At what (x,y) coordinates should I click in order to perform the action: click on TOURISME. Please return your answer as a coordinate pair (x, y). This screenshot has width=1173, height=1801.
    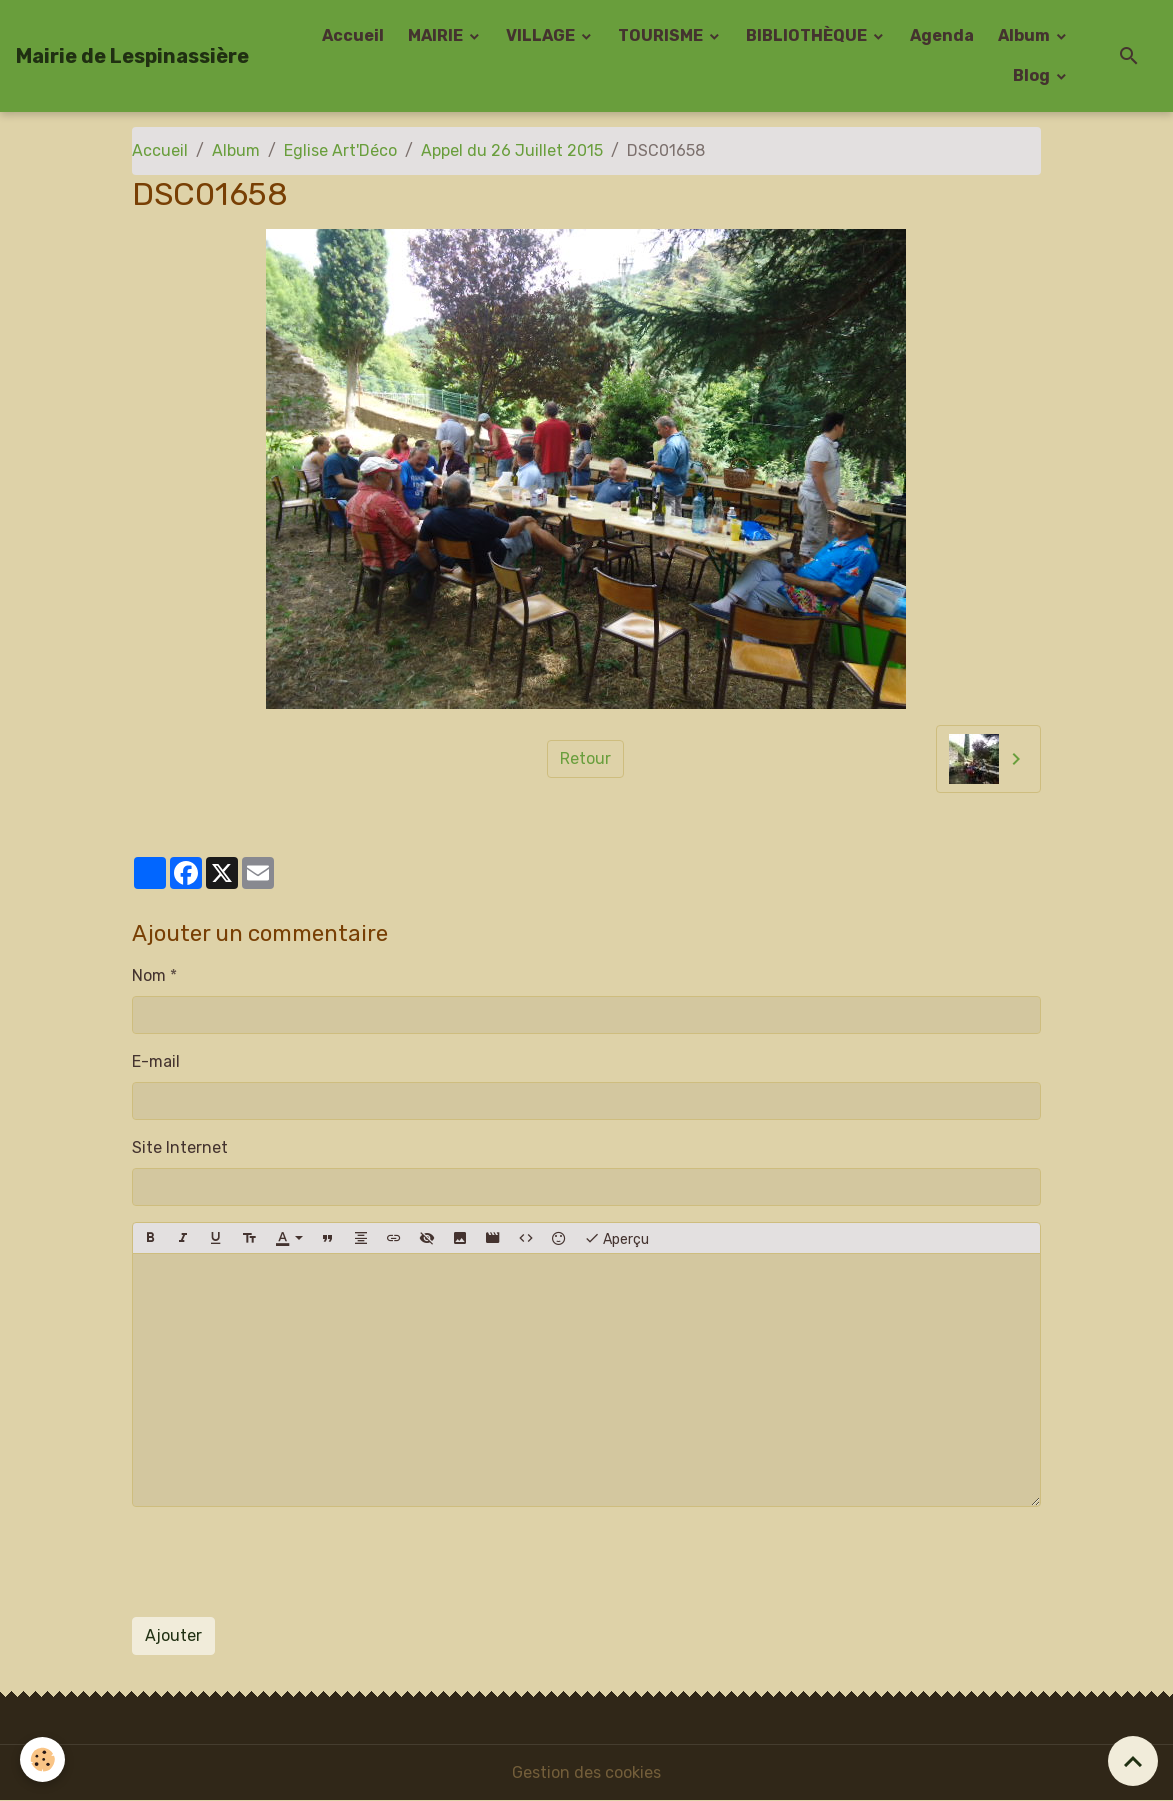
    Looking at the image, I should click on (662, 35).